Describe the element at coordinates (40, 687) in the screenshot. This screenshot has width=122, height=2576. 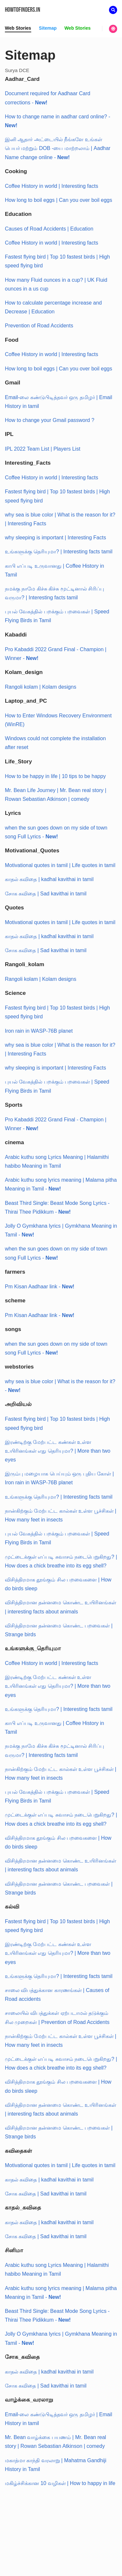
I see `Rangoli kolam | Kolam designs` at that location.